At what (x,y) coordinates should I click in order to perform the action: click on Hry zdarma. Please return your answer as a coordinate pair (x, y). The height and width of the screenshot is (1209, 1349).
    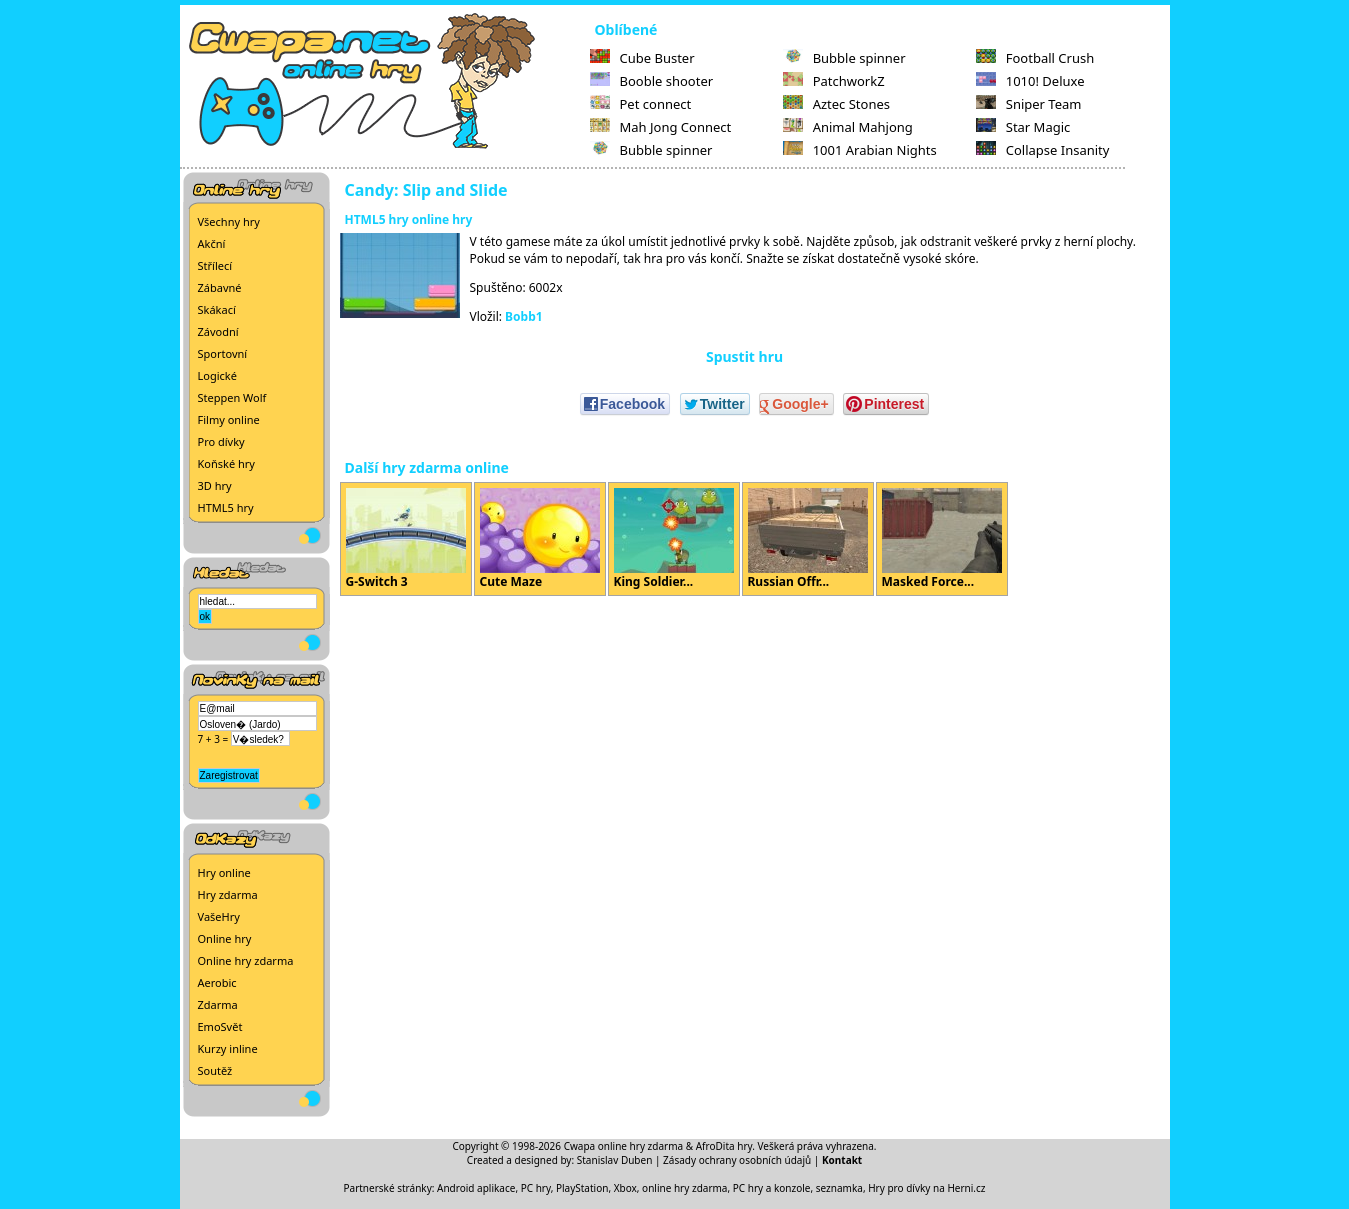
    Looking at the image, I should click on (228, 894).